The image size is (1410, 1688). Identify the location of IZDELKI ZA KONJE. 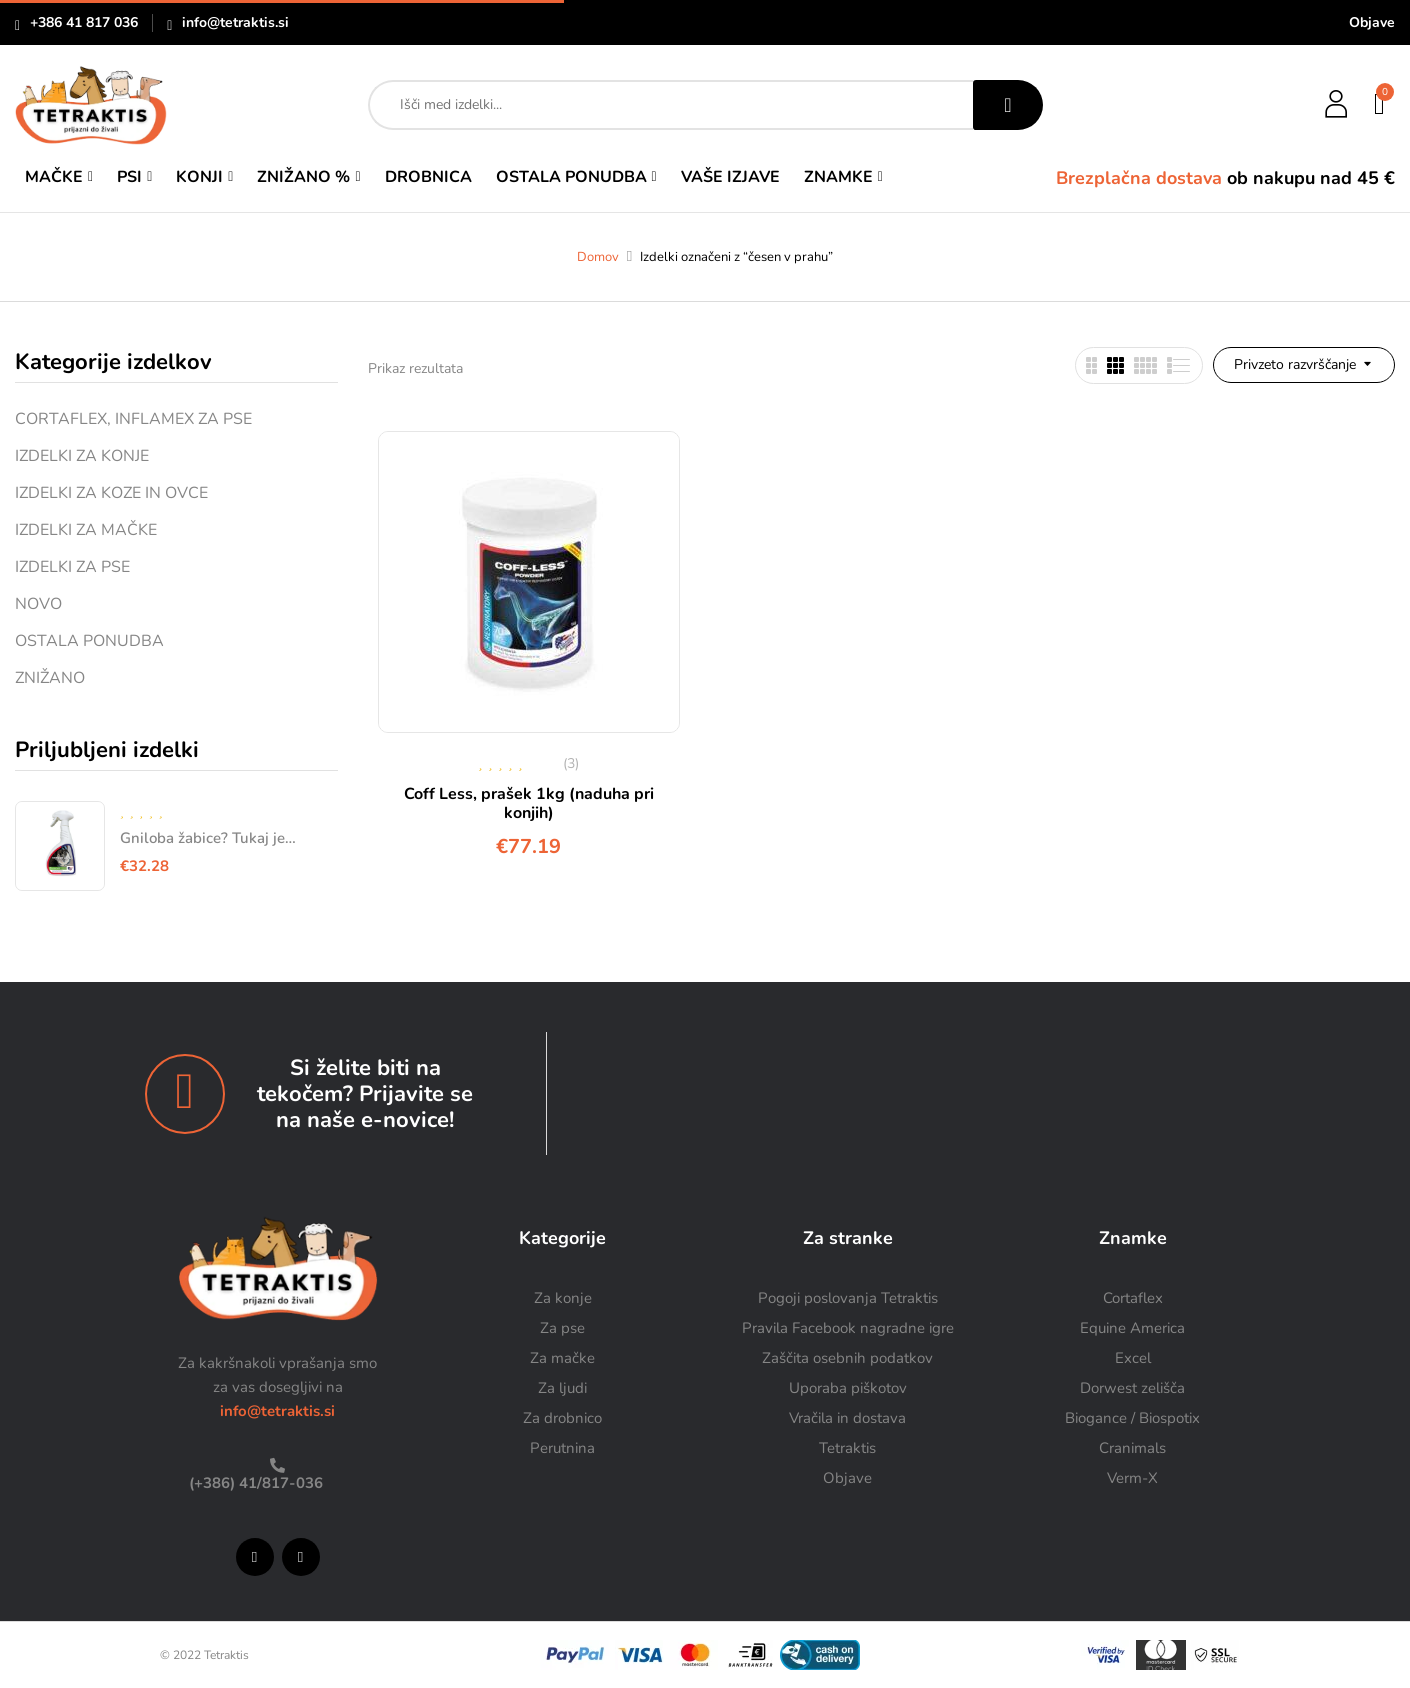
(82, 456).